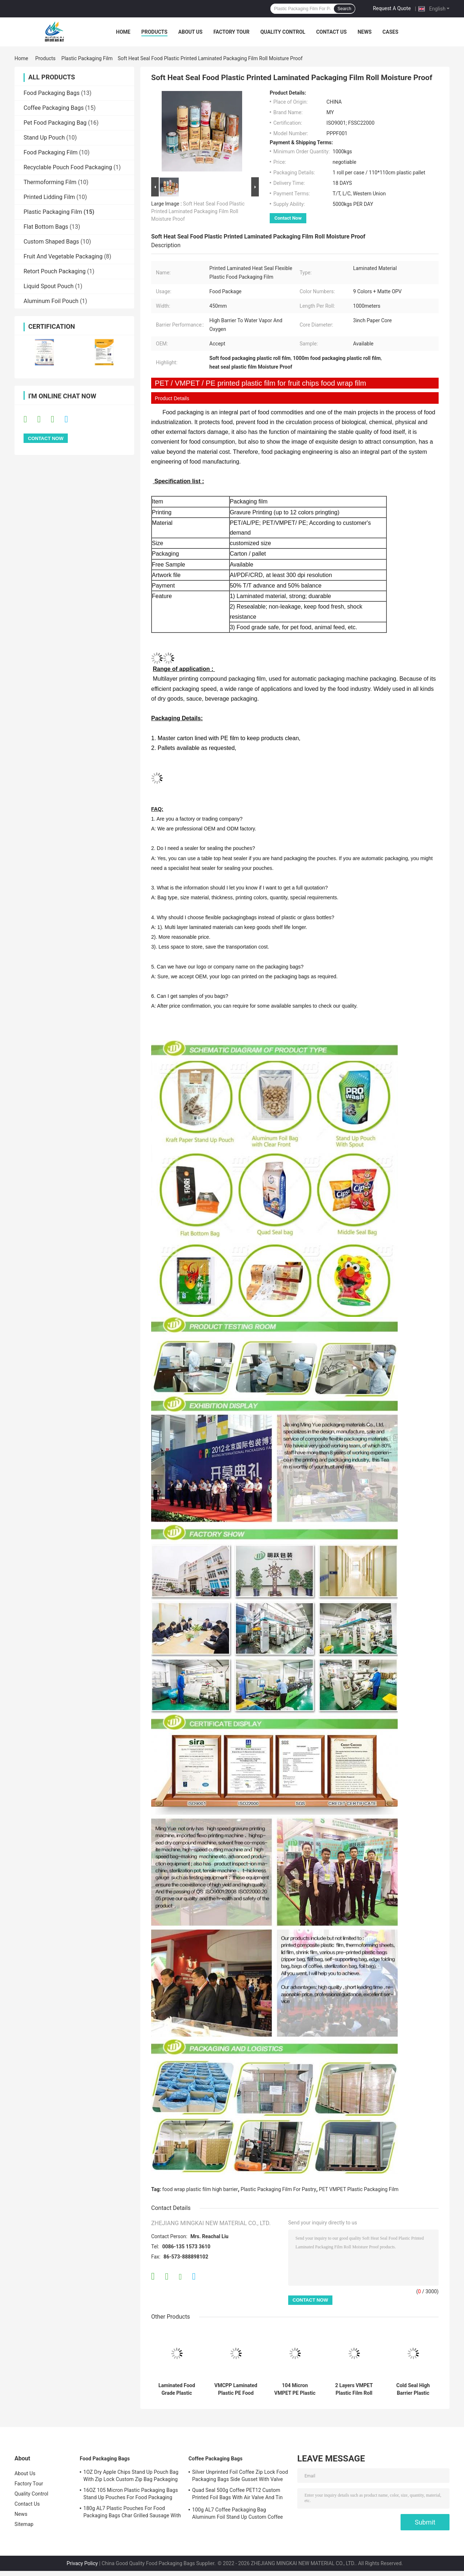 The image size is (464, 2576). What do you see at coordinates (51, 152) in the screenshot?
I see `Food Packaging Film` at bounding box center [51, 152].